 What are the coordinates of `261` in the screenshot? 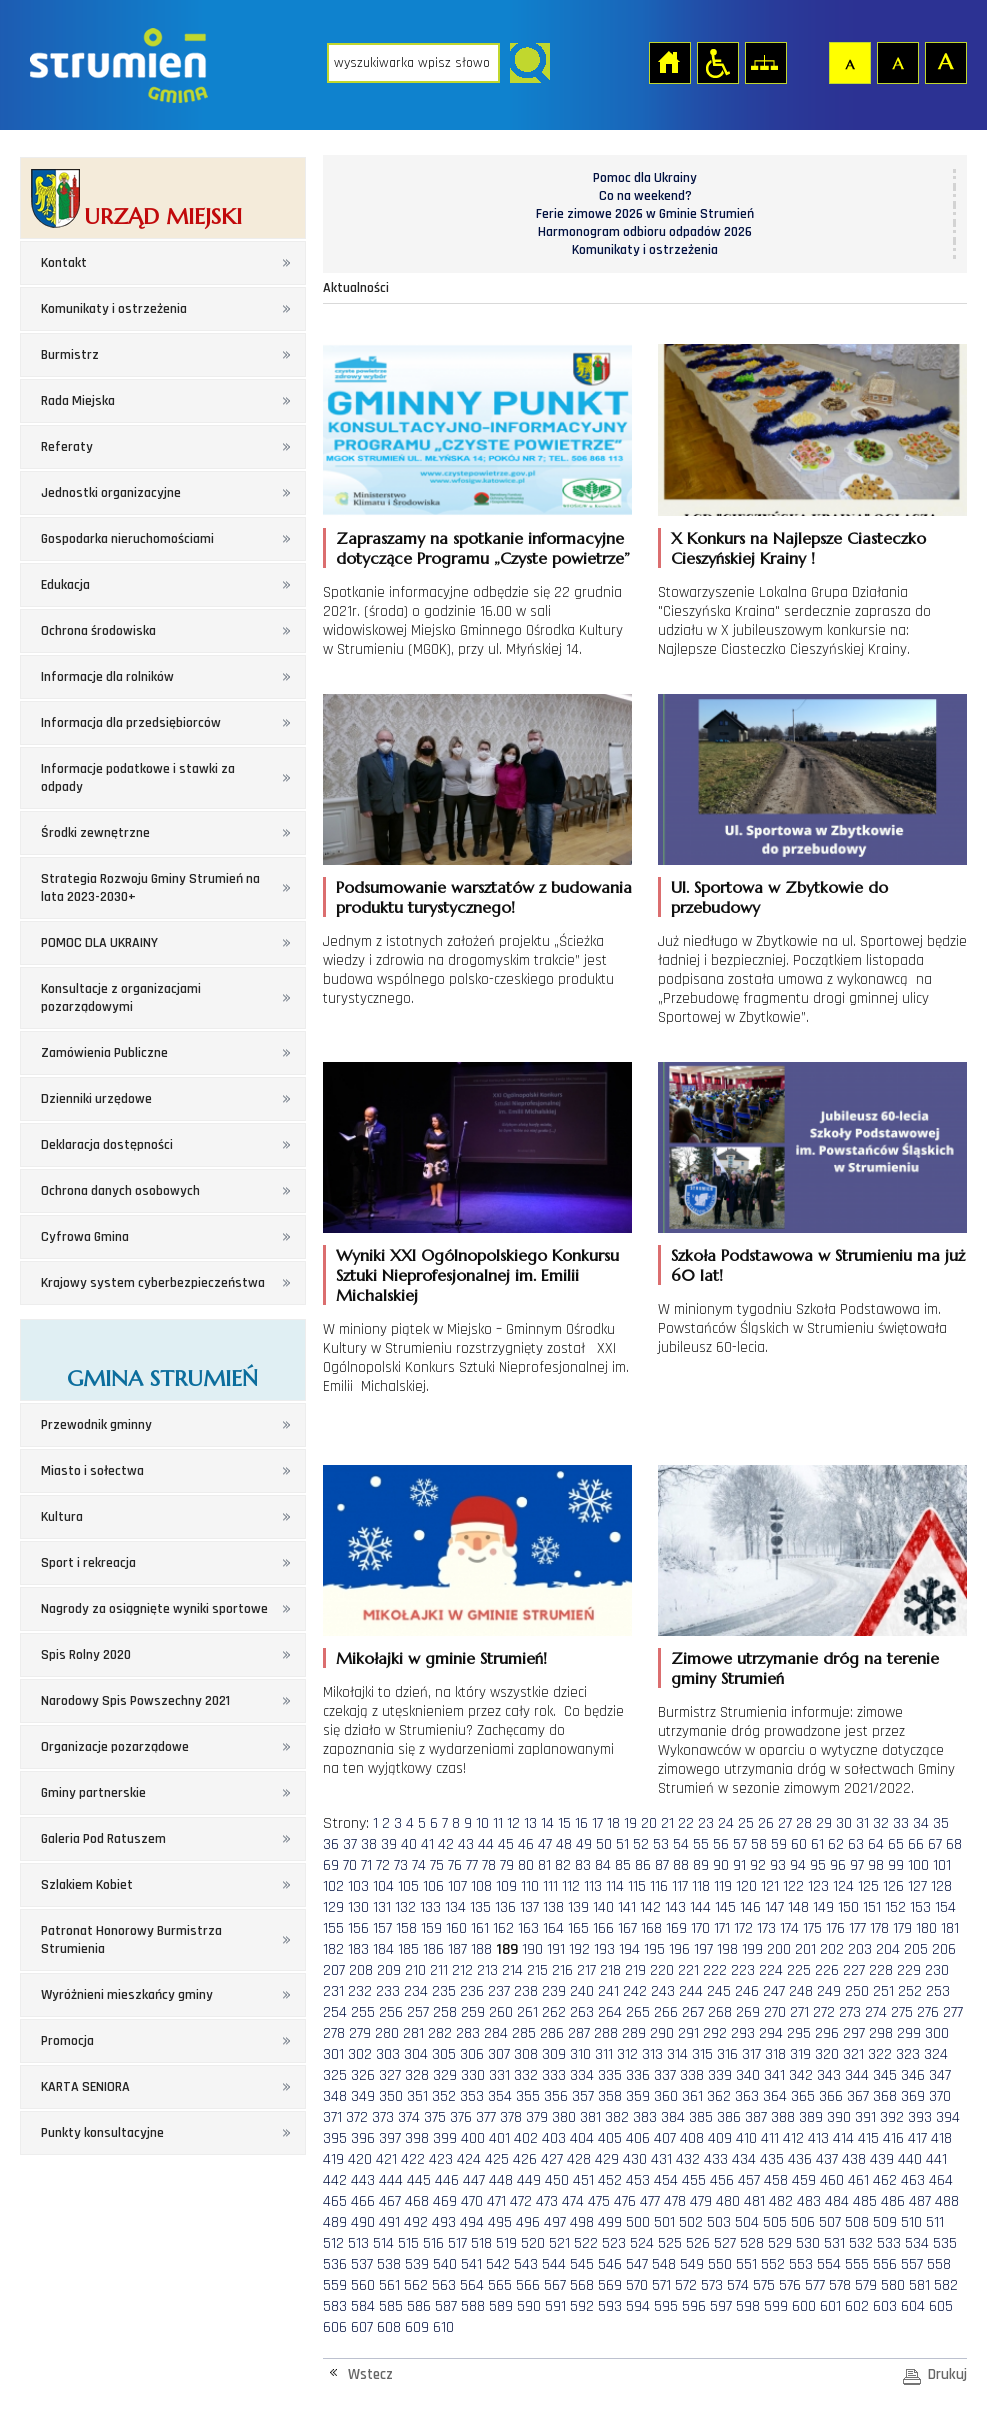 It's located at (527, 2012).